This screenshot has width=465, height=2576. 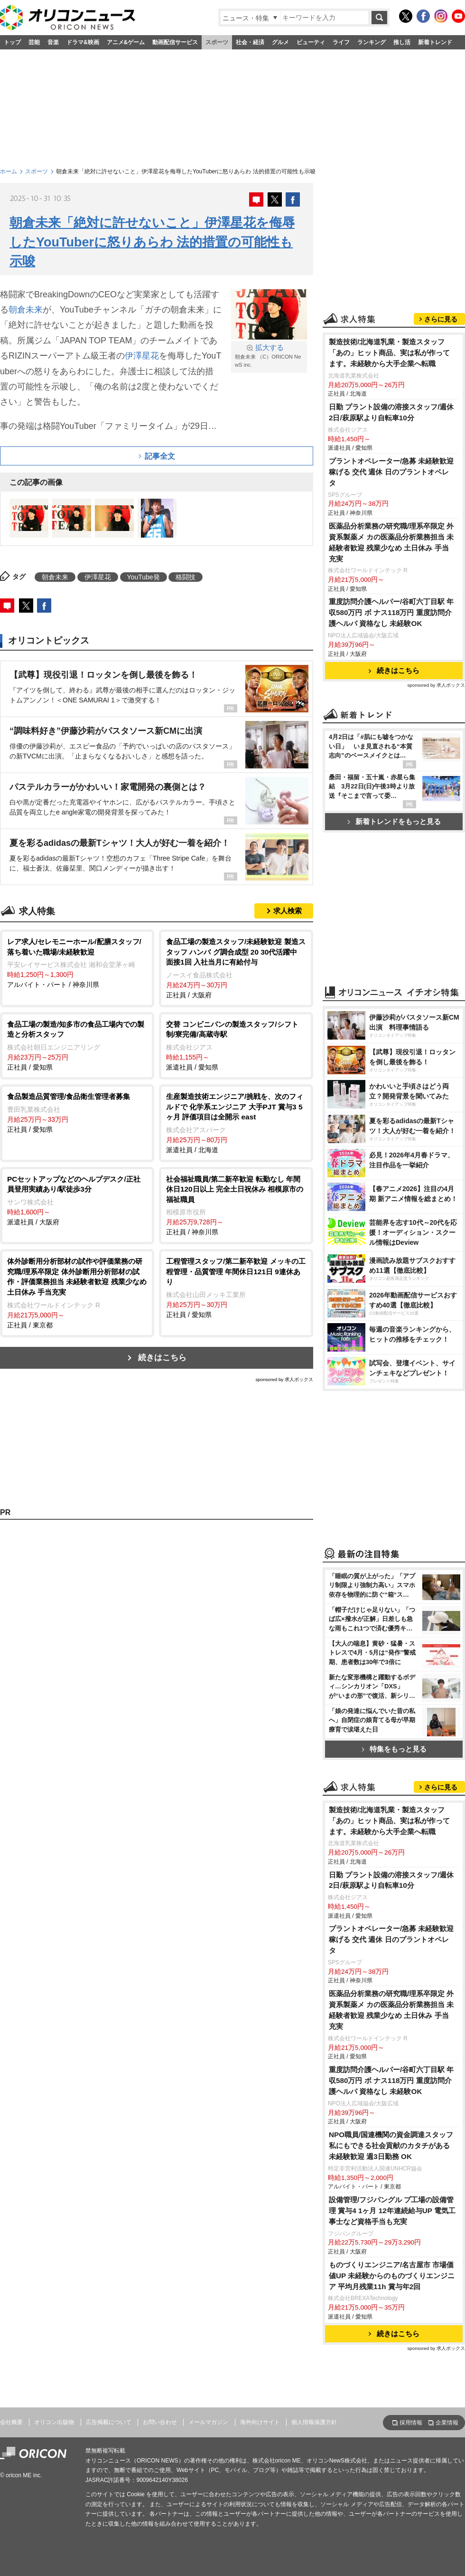 I want to click on 正社員 / 大阪府, so click(x=236, y=968).